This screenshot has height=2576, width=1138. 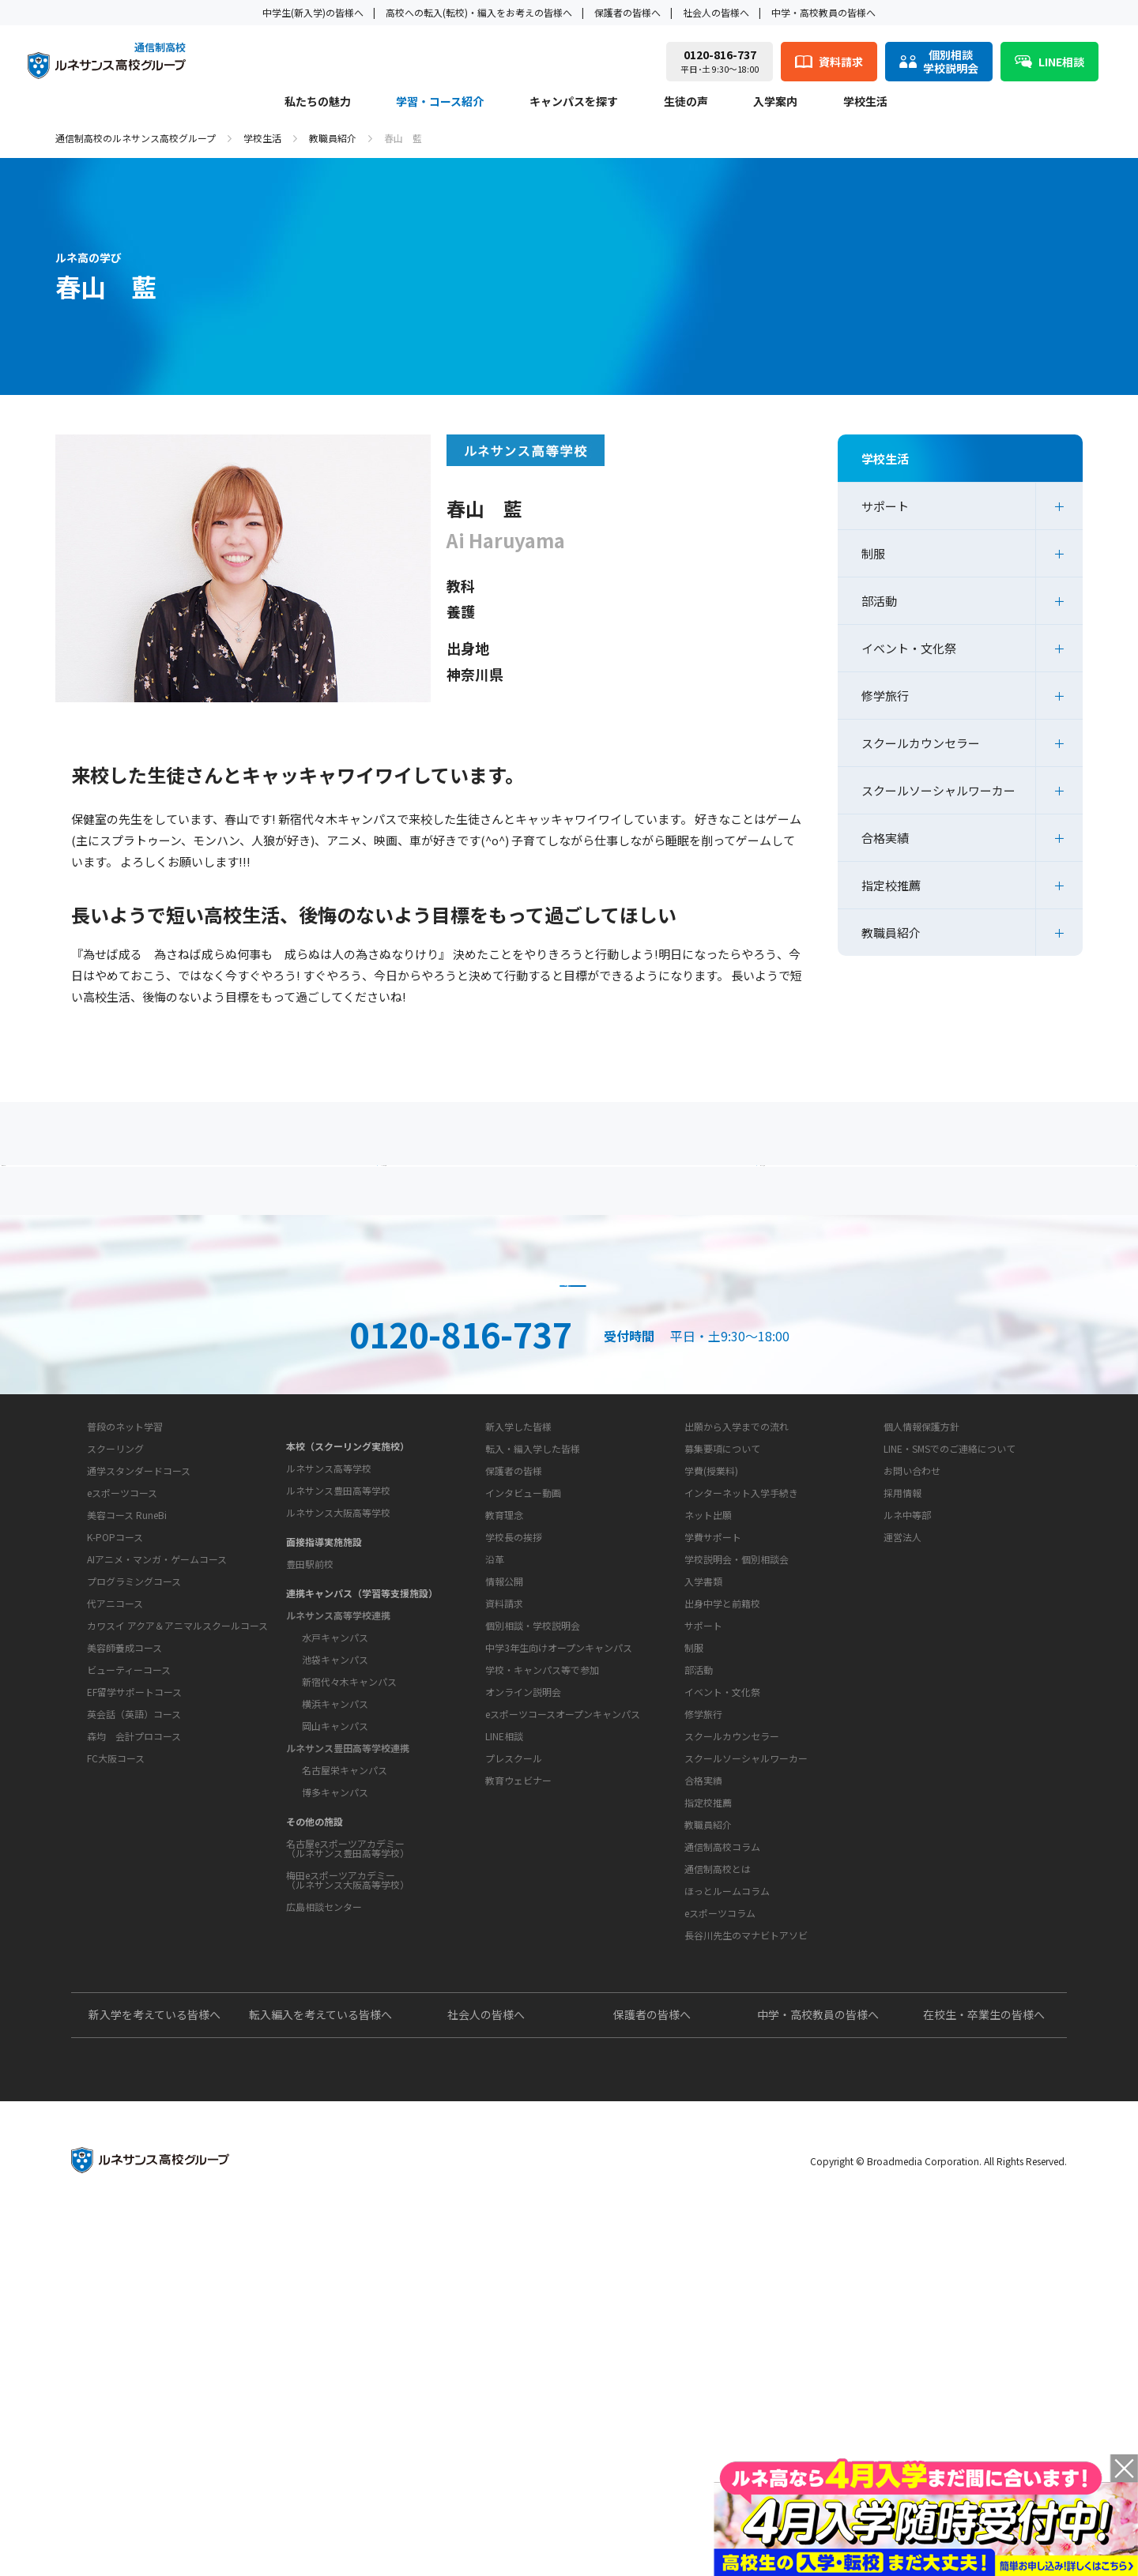 What do you see at coordinates (335, 1825) in the screenshot?
I see `水戸キャンパス` at bounding box center [335, 1825].